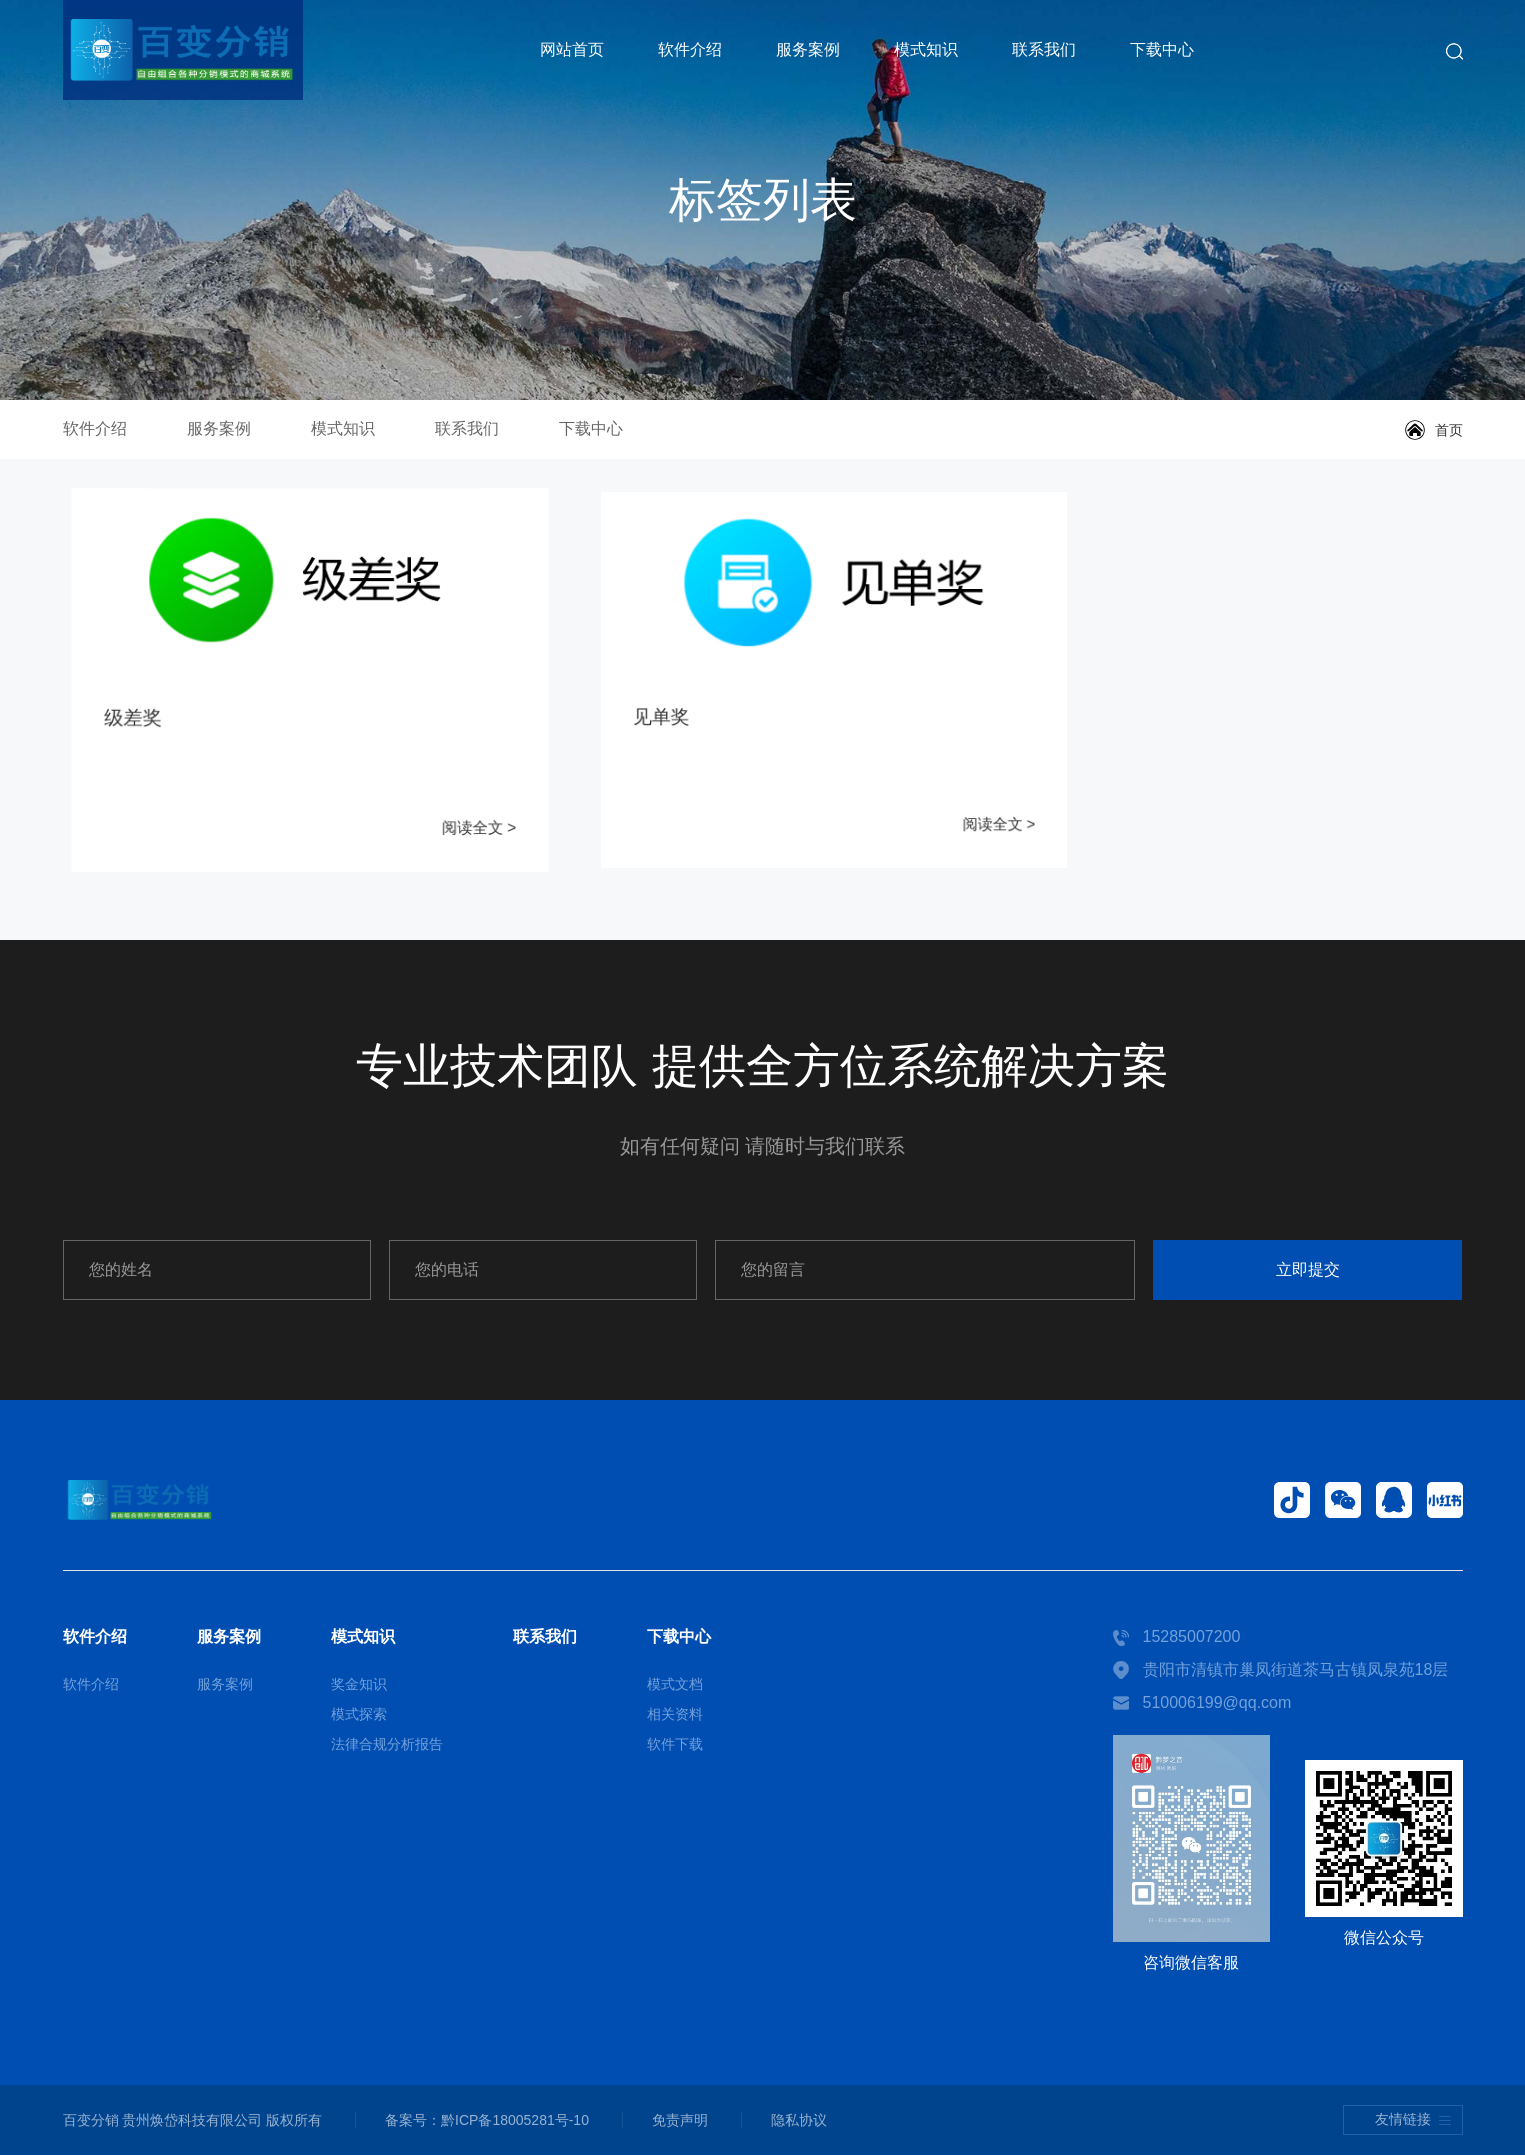 Image resolution: width=1525 pixels, height=2156 pixels. What do you see at coordinates (684, 2121) in the screenshot?
I see `免责声明` at bounding box center [684, 2121].